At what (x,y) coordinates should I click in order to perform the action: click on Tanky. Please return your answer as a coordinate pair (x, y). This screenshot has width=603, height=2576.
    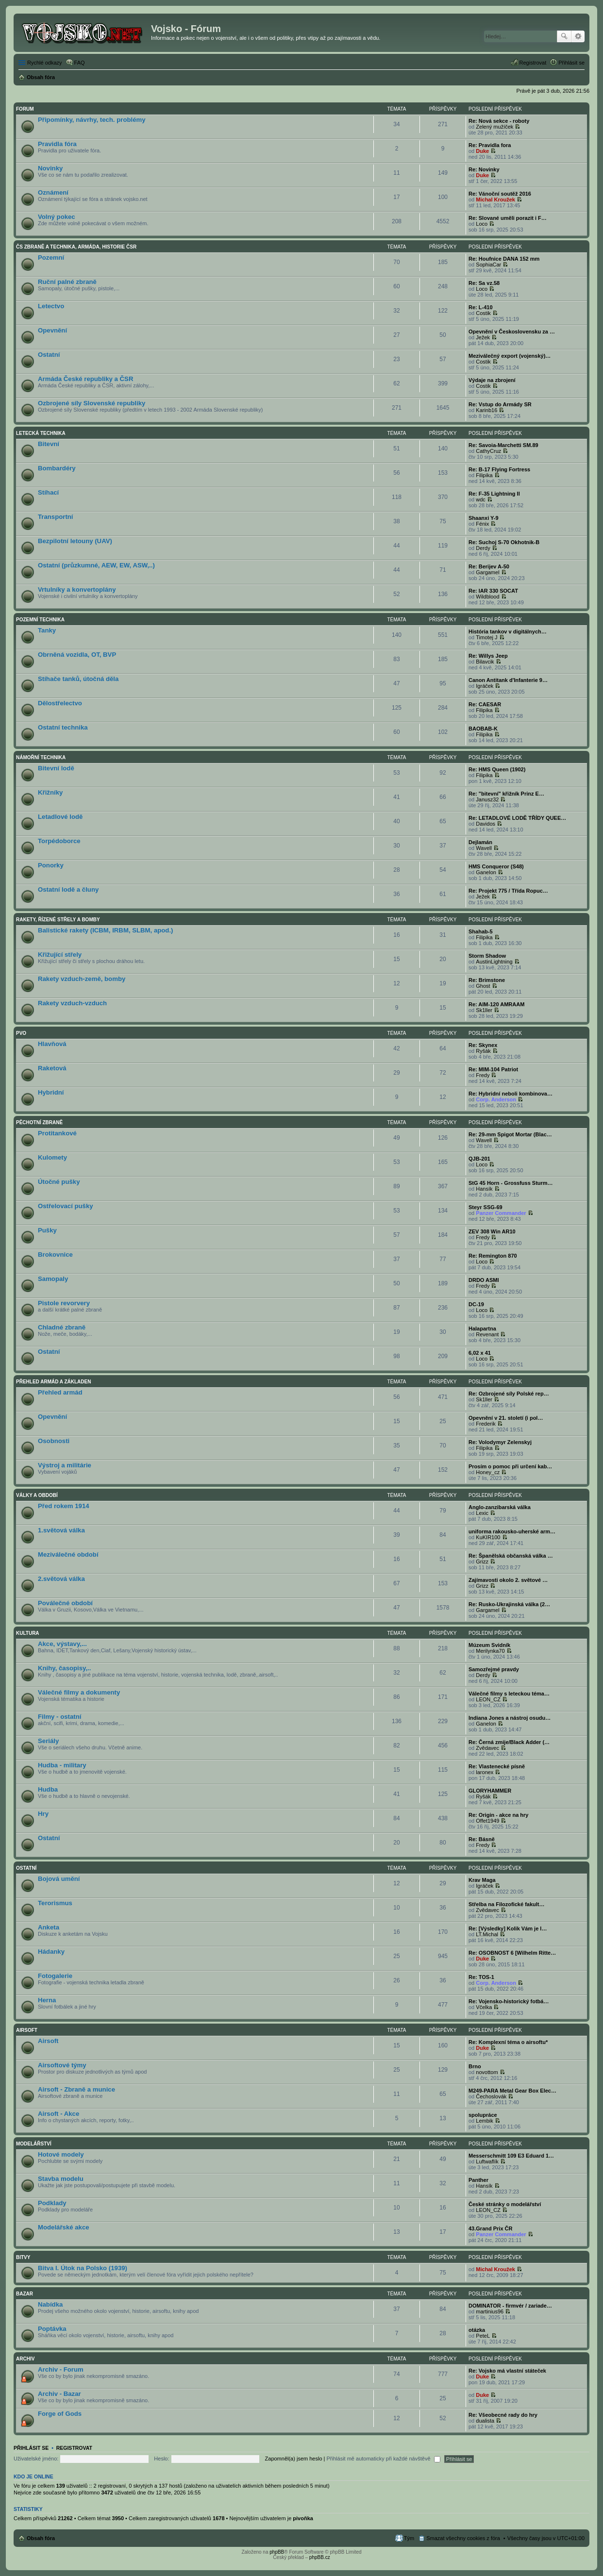
    Looking at the image, I should click on (47, 630).